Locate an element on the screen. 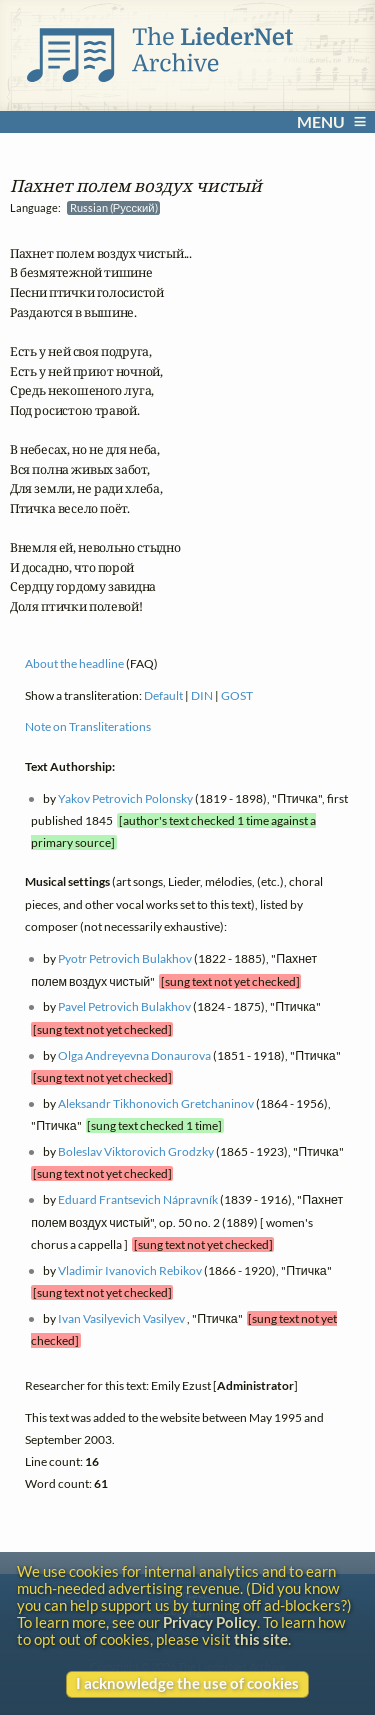 The image size is (375, 1715). Privacy Policy is located at coordinates (210, 1622).